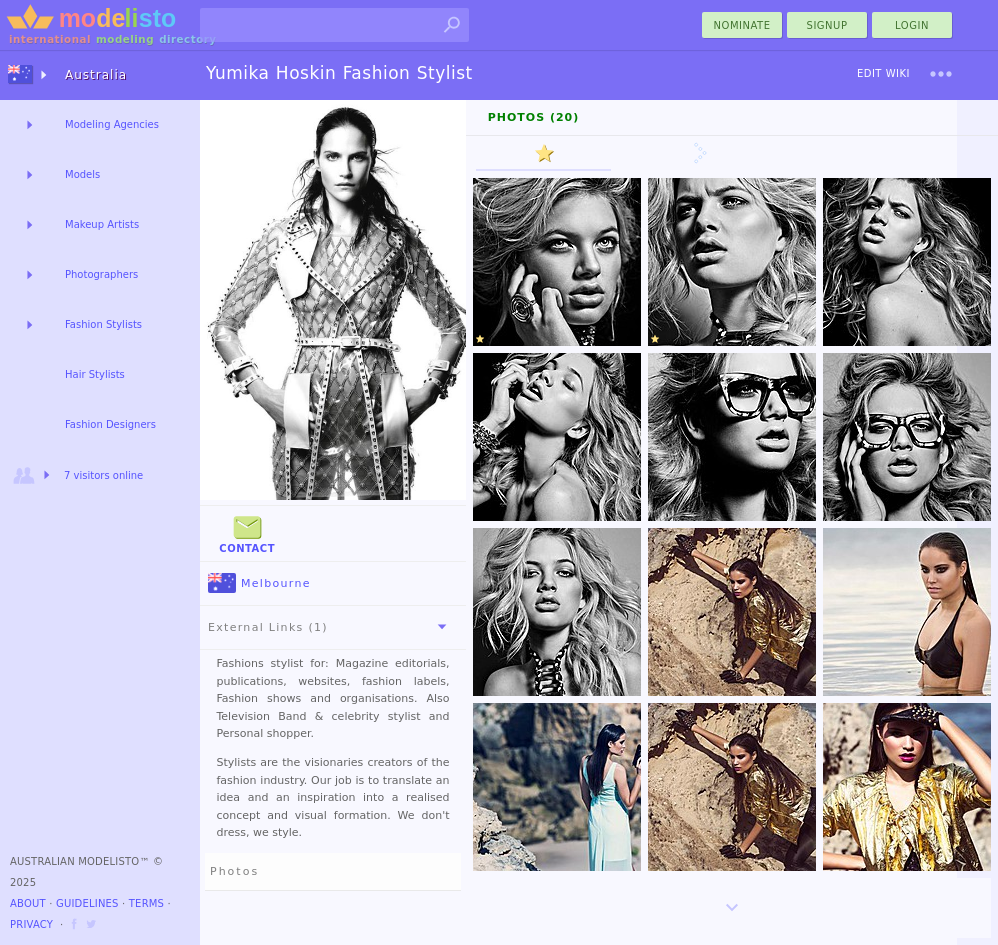 The width and height of the screenshot is (998, 945). Describe the element at coordinates (82, 174) in the screenshot. I see `Models` at that location.